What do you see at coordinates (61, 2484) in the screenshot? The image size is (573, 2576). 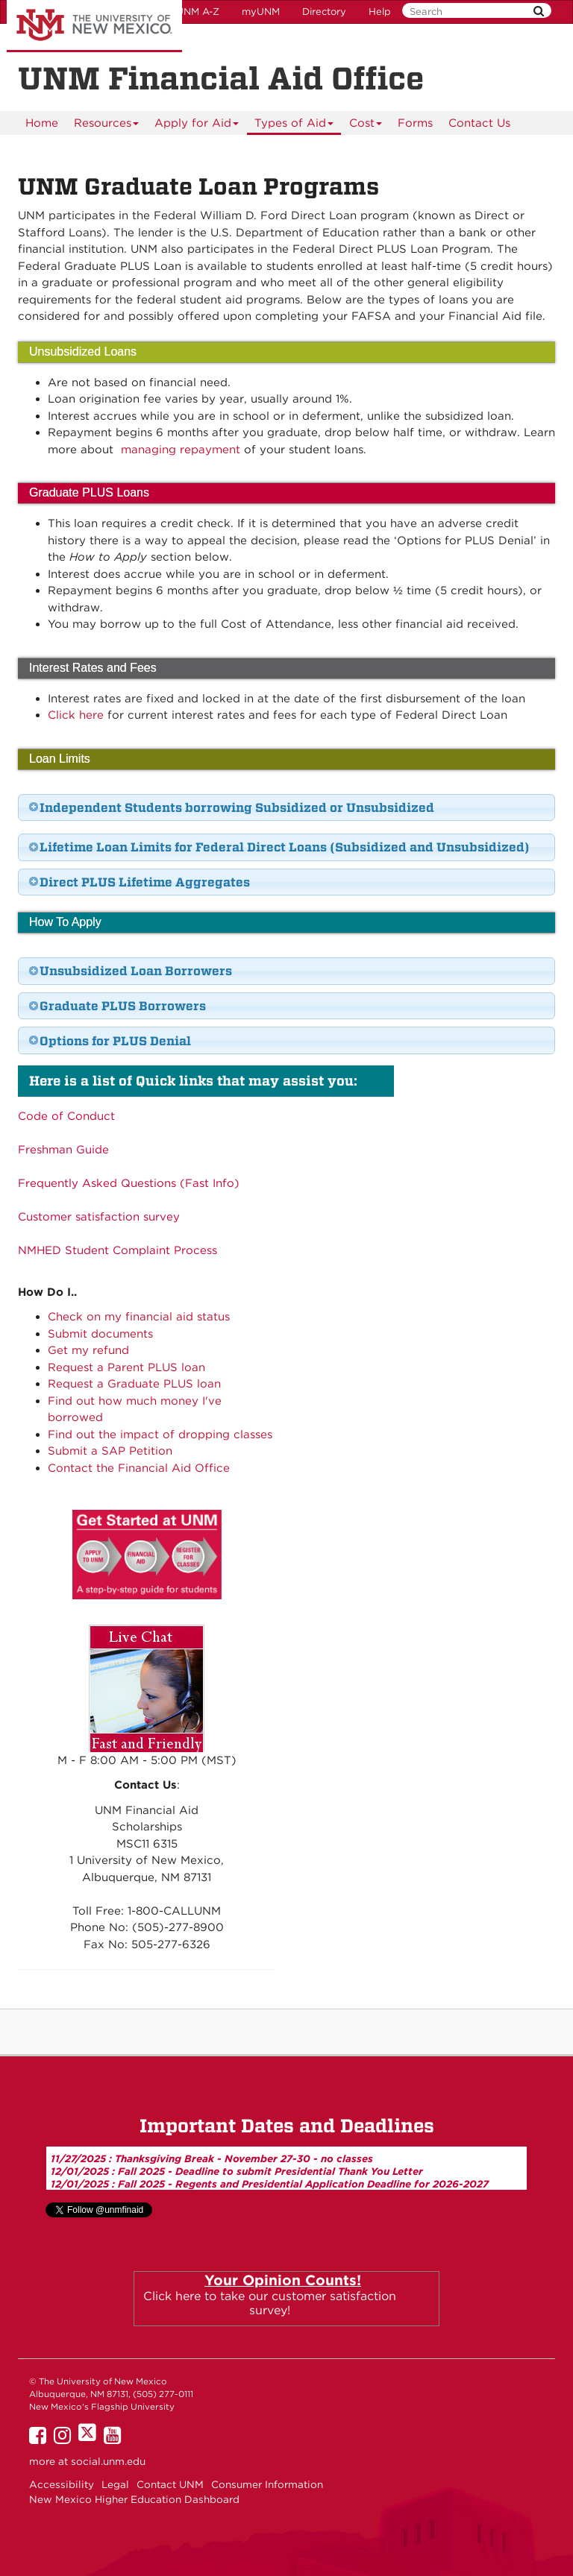 I see `Accessibility` at bounding box center [61, 2484].